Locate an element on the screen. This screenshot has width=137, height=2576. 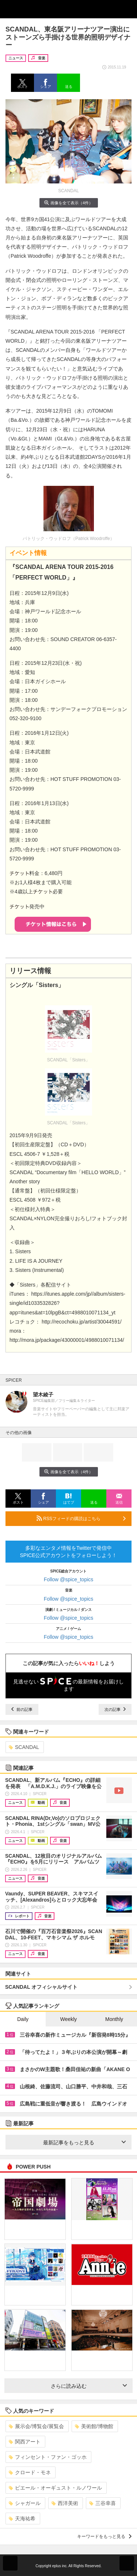
シャガール is located at coordinates (25, 2503).